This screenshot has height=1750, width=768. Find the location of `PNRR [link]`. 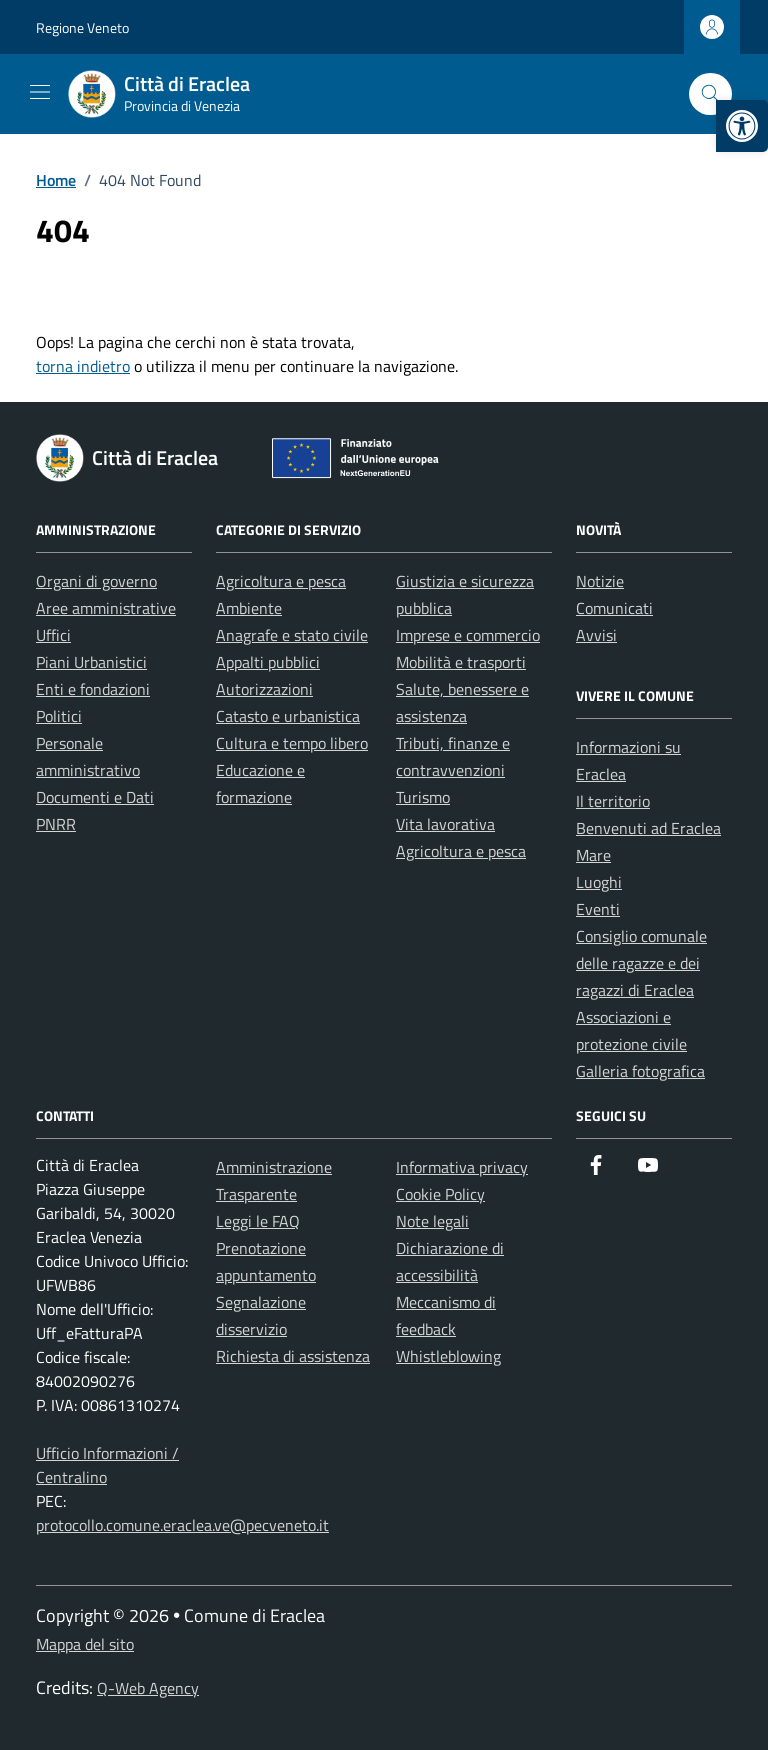

PNRR [link] is located at coordinates (56, 824).